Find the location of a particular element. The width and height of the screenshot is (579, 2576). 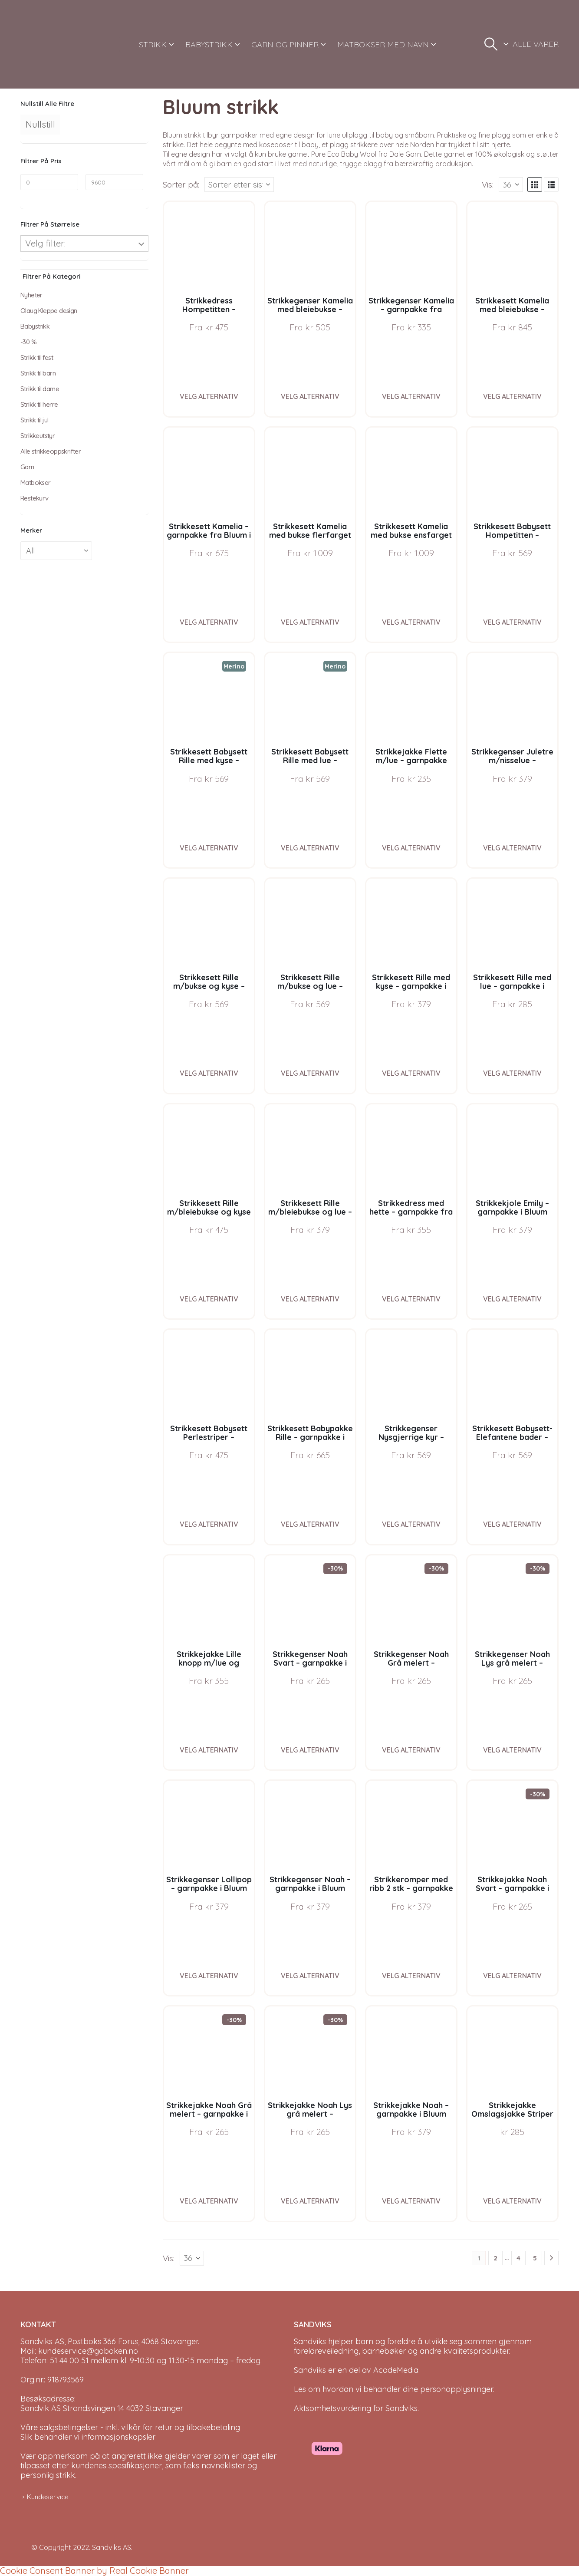

BABYSTRIKK is located at coordinates (209, 44).